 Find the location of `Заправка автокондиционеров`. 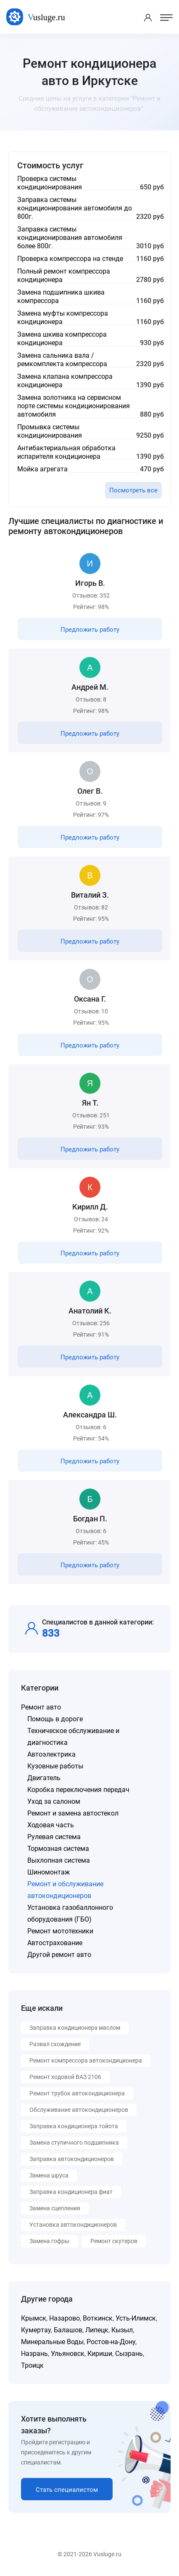

Заправка автокондиционеров is located at coordinates (71, 2159).